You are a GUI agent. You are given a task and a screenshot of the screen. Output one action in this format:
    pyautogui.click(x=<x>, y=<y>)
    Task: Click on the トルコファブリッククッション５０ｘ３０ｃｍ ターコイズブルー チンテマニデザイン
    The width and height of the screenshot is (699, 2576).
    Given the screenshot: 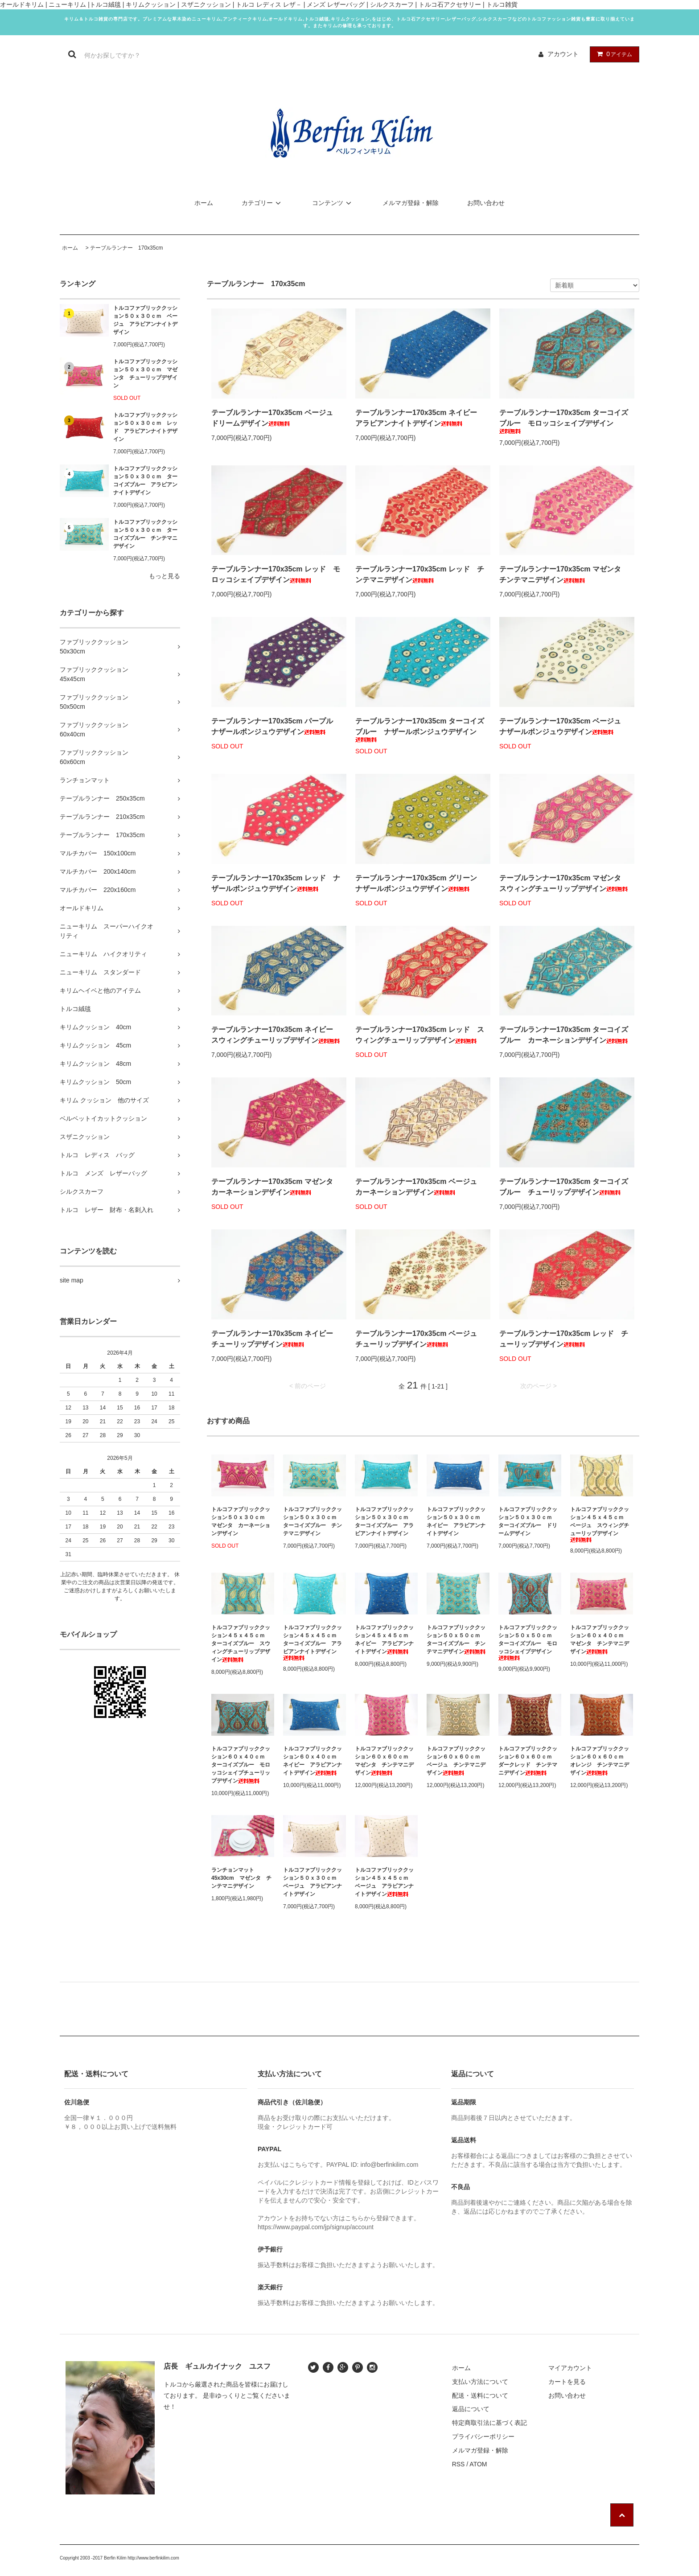 What is the action you would take?
    pyautogui.click(x=145, y=534)
    